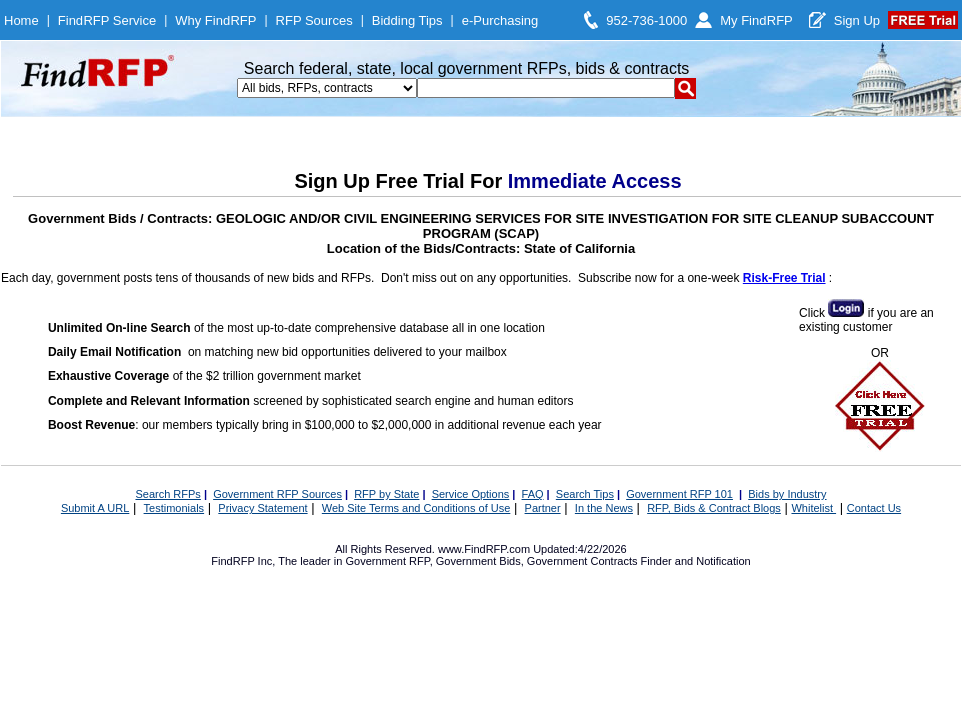  I want to click on Government Bids, so click(478, 561).